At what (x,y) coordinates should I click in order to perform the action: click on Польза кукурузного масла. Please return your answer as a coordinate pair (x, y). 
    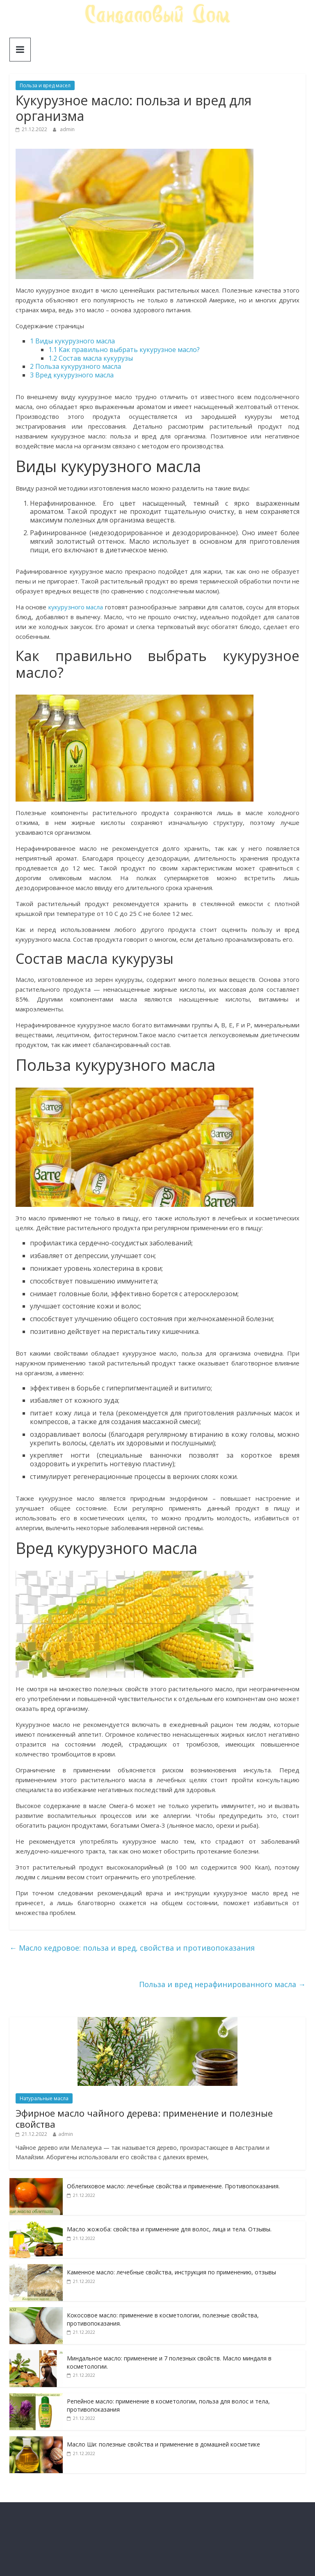
    Looking at the image, I should click on (75, 366).